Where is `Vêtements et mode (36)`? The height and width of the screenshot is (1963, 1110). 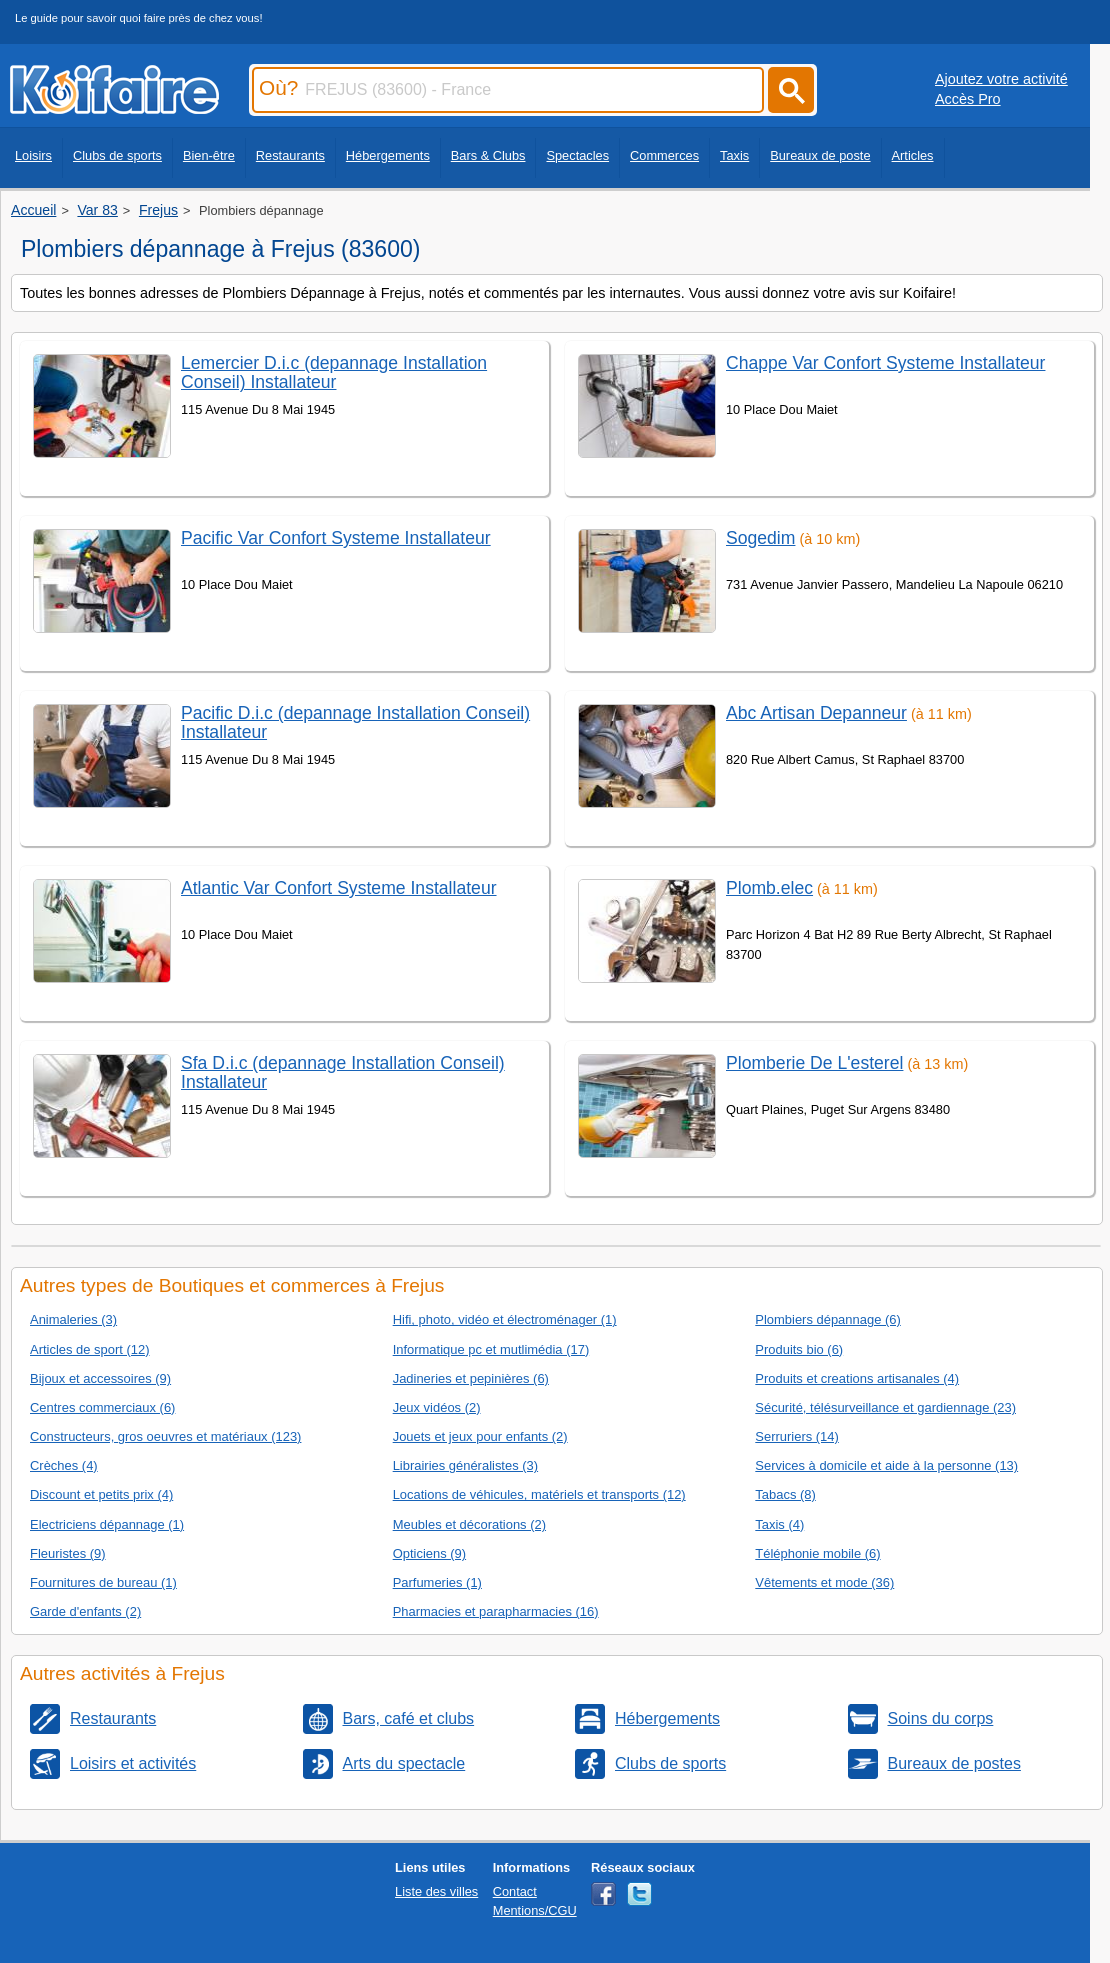 Vêtements et mode (36) is located at coordinates (824, 1582).